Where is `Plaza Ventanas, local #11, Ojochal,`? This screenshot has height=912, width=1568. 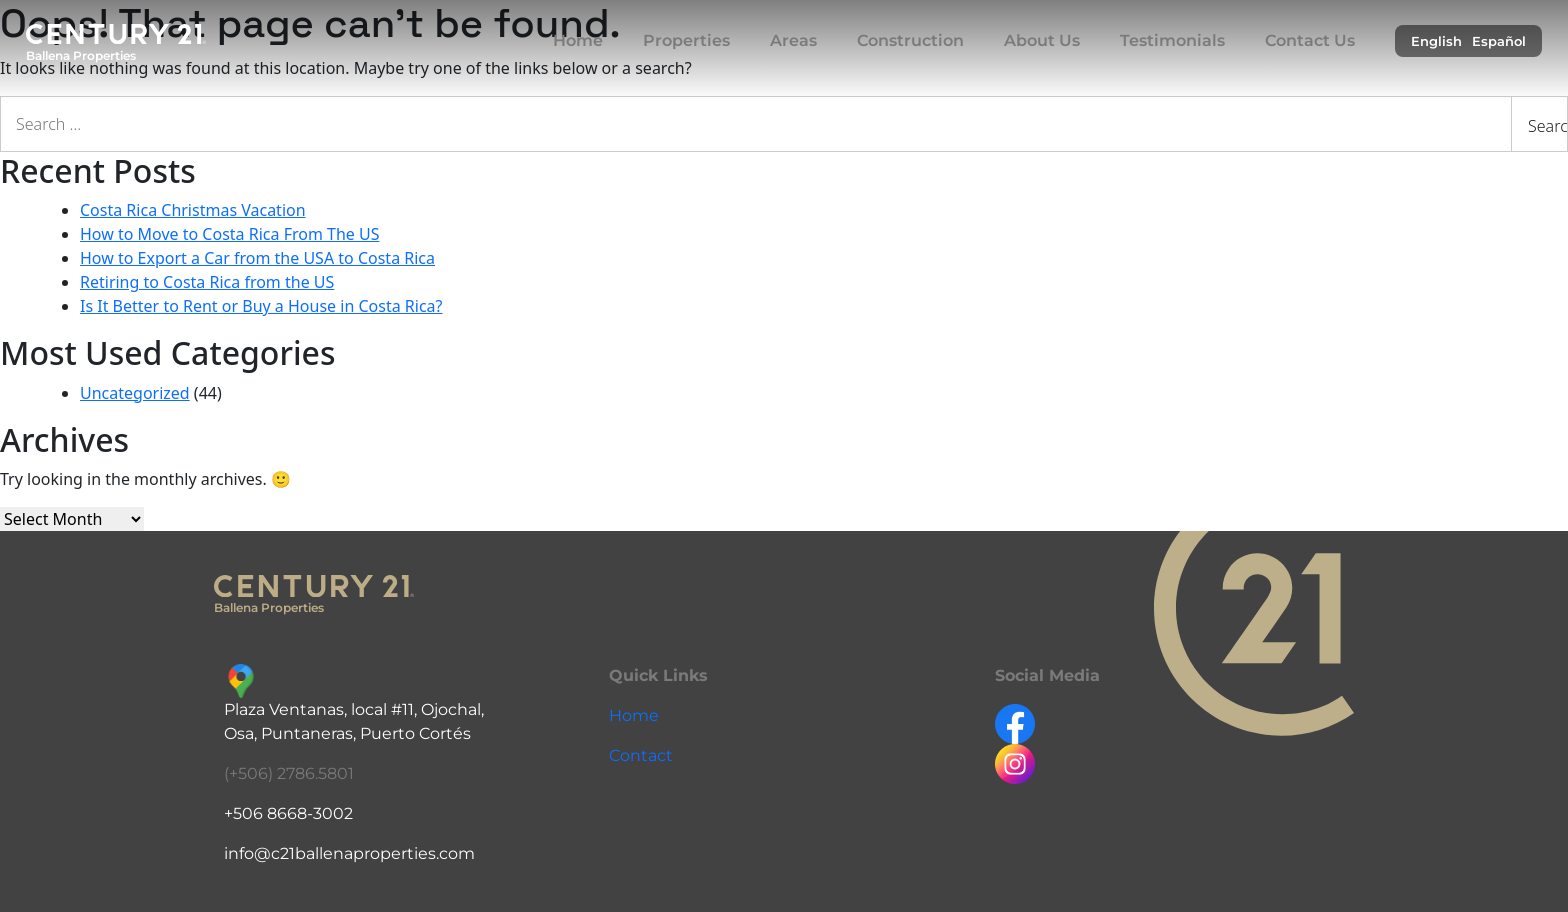 Plaza Ventanas, local #11, Ojochal, is located at coordinates (354, 709).